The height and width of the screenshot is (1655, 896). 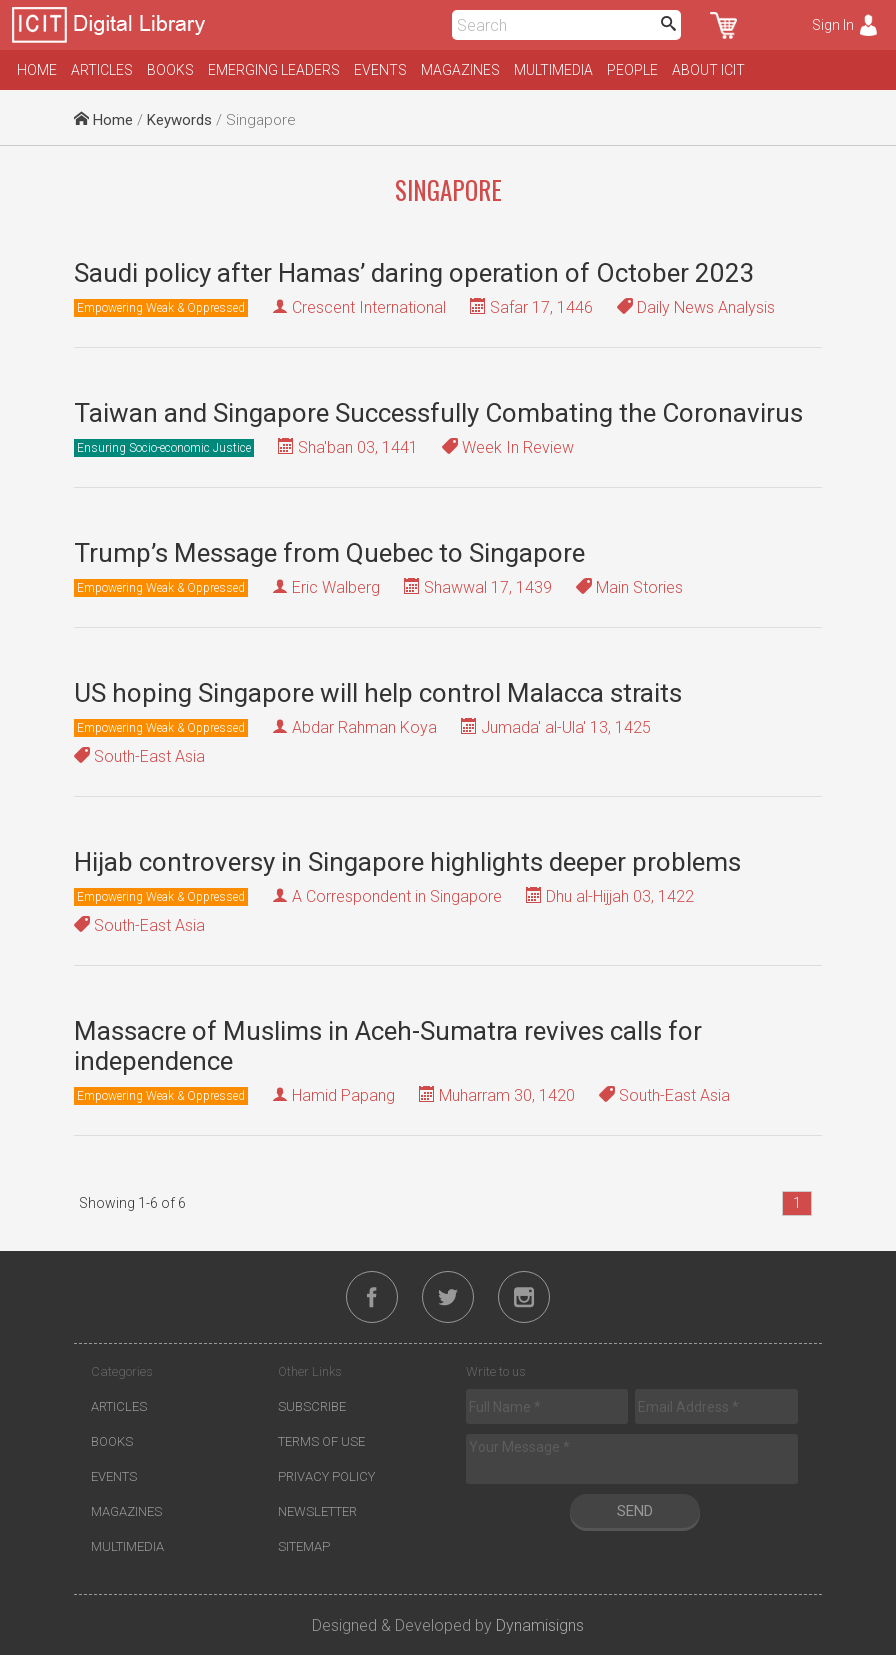 I want to click on Send, so click(x=635, y=1511).